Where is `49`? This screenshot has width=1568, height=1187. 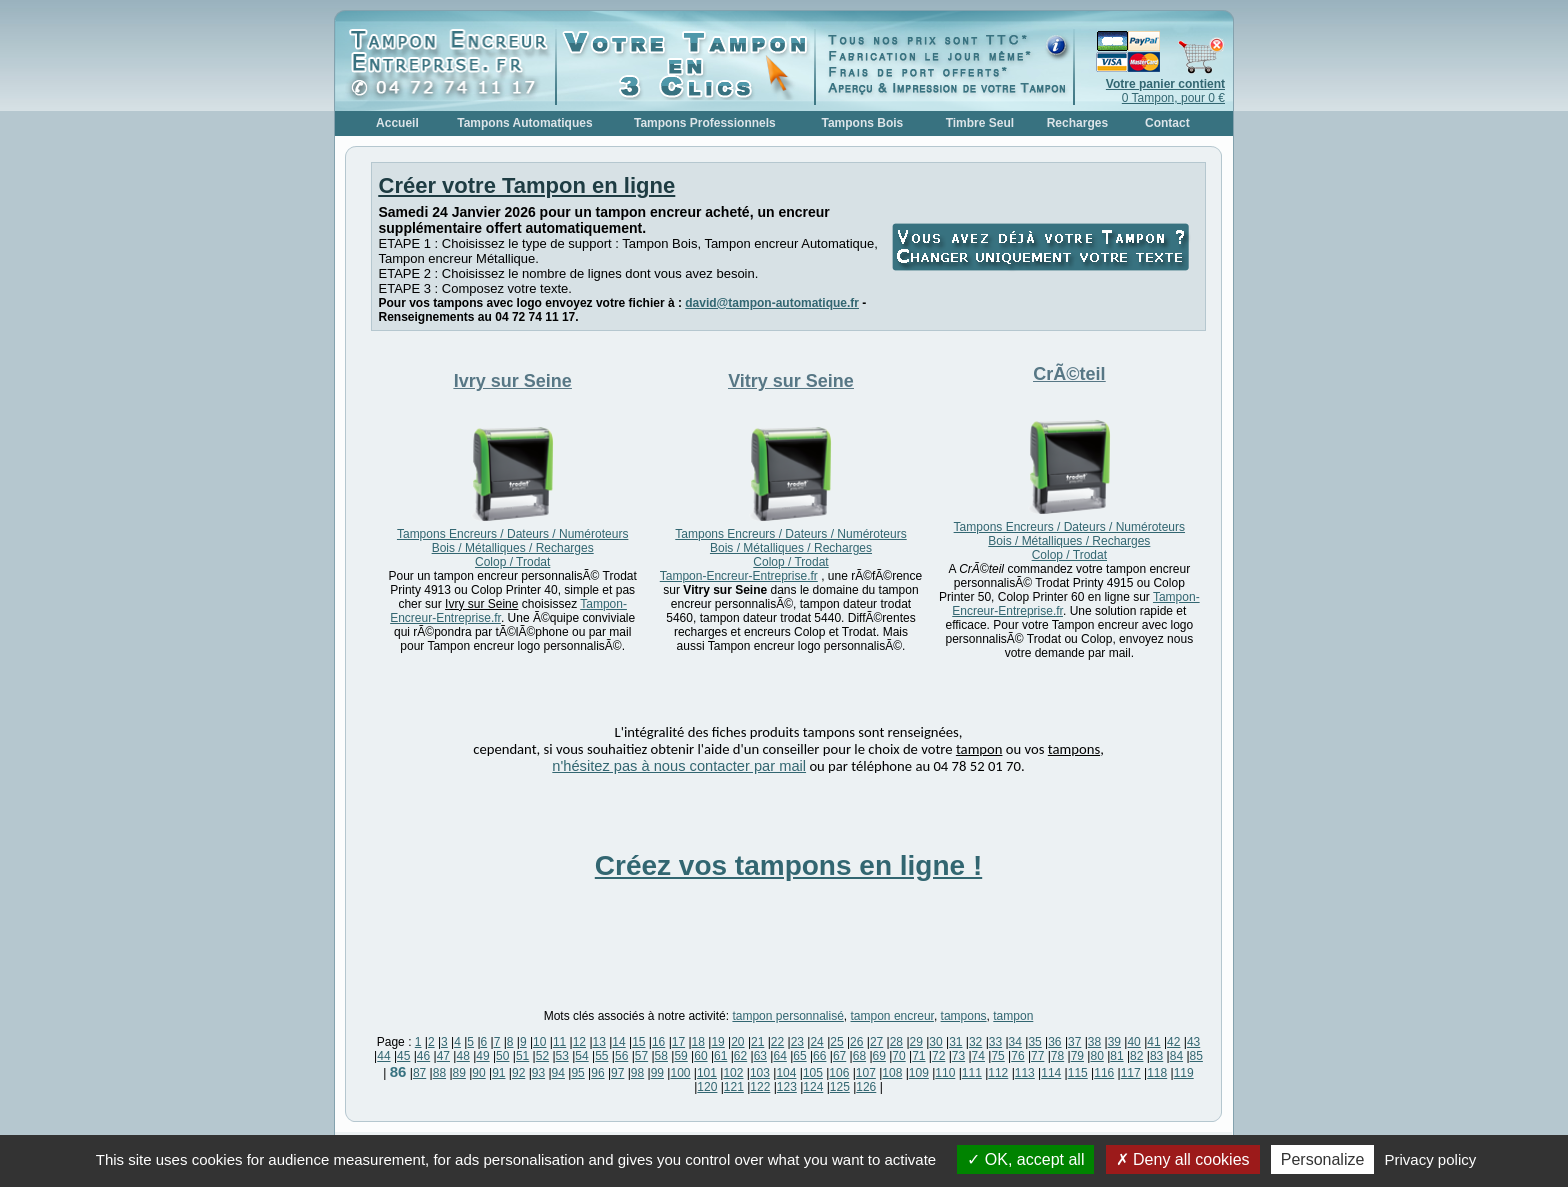 49 is located at coordinates (482, 1056).